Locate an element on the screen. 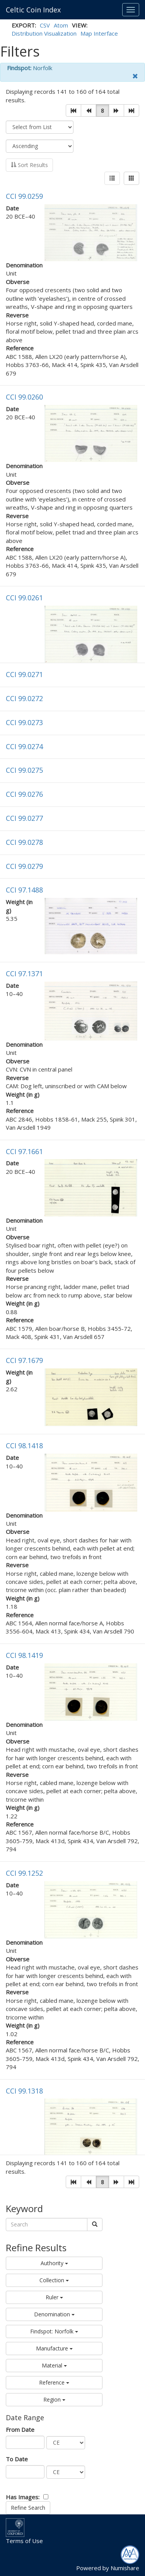 The height and width of the screenshot is (2576, 145). CCI 99.1318 is located at coordinates (24, 2090).